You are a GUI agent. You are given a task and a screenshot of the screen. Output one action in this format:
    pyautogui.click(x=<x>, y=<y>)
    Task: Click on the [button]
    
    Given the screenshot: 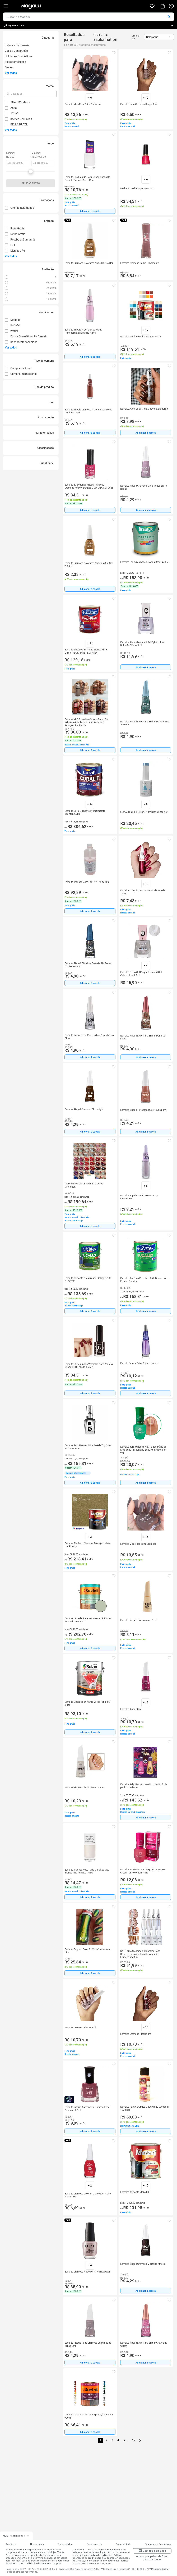 What is the action you would take?
    pyautogui.click(x=169, y=17)
    